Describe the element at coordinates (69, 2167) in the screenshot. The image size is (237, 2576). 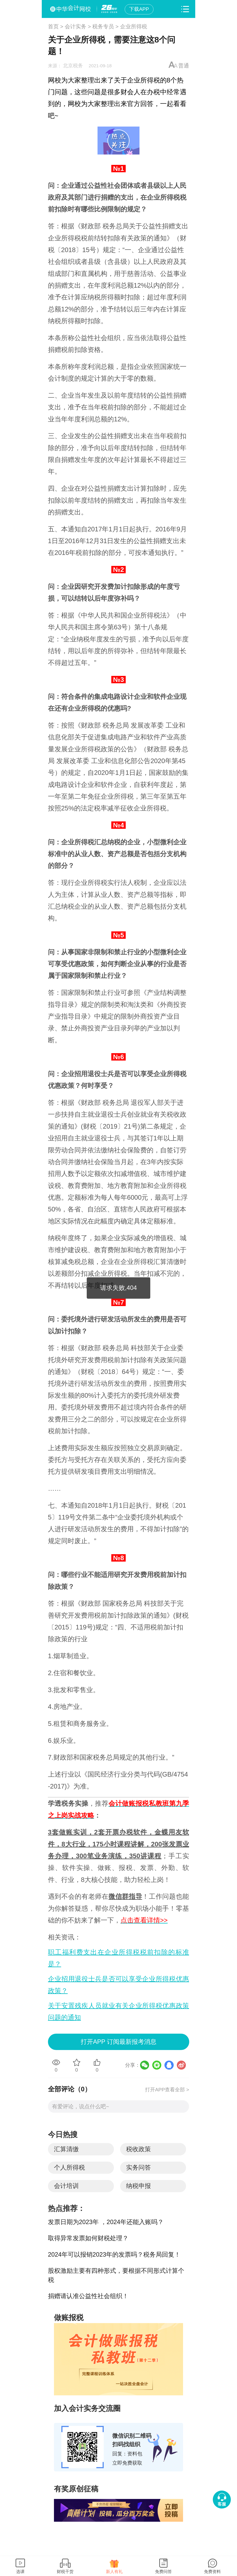
I see `个人所得税` at that location.